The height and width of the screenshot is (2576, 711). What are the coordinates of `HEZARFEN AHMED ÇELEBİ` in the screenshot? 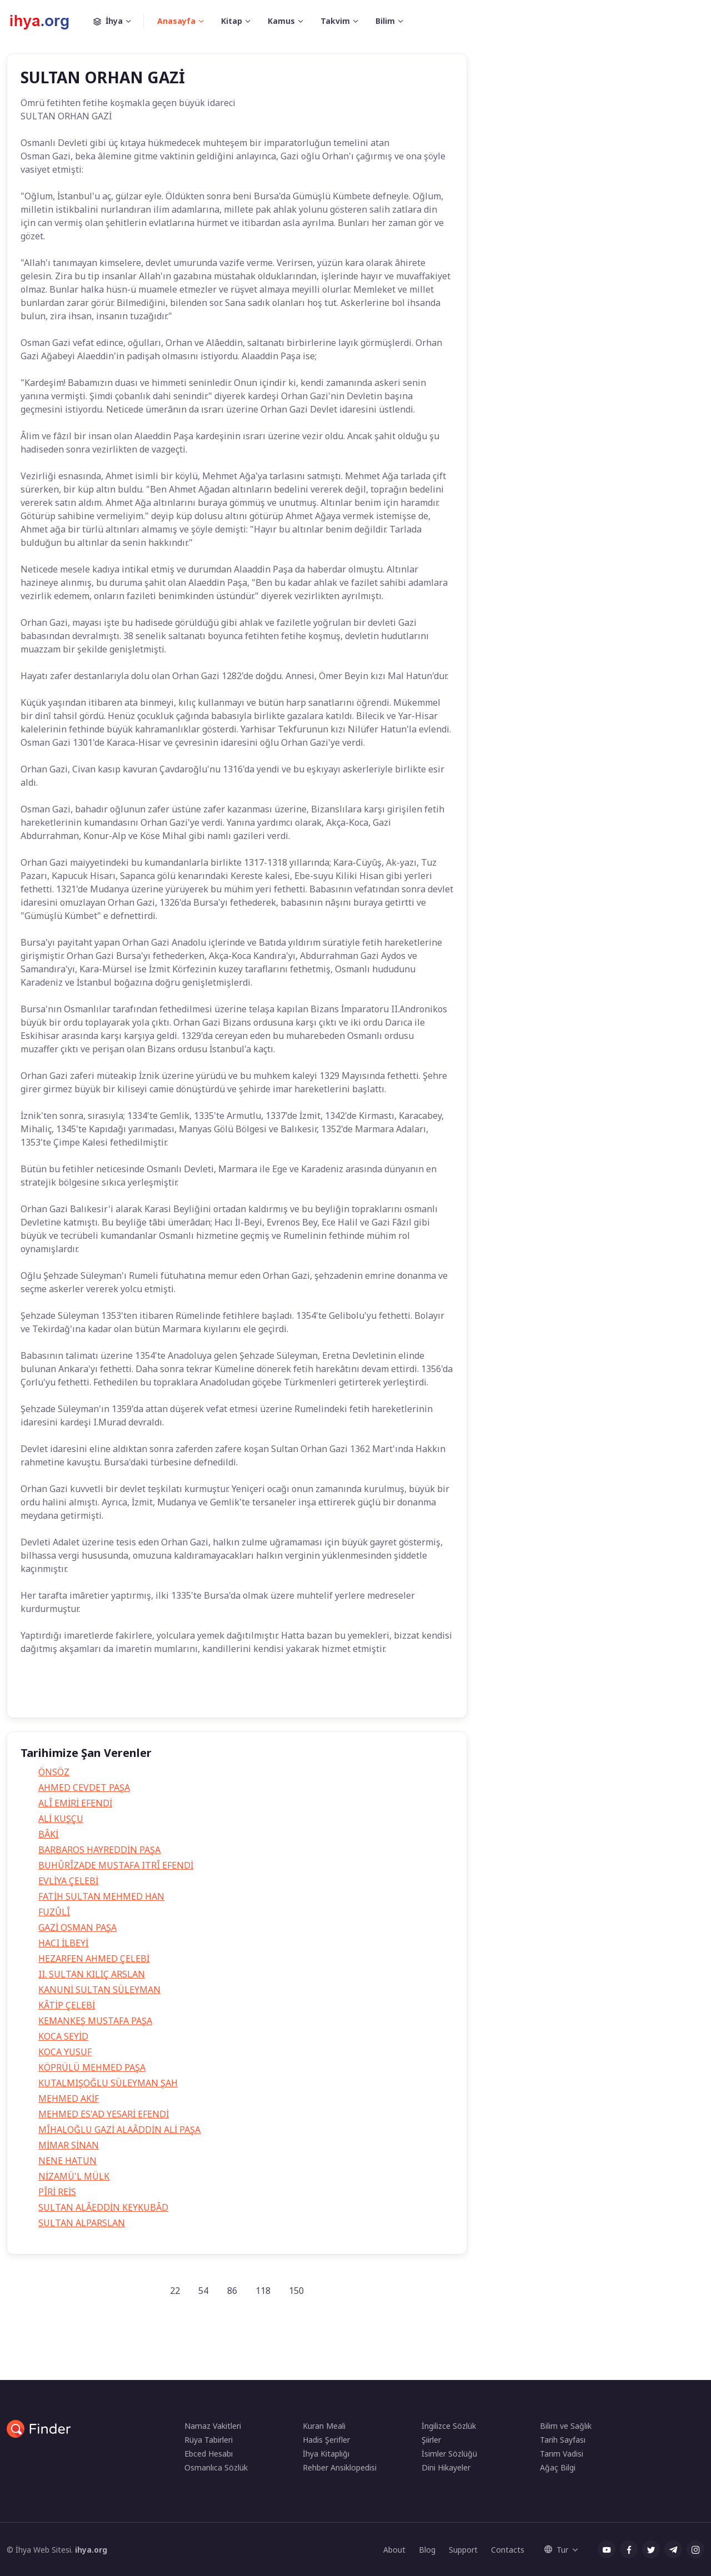 It's located at (93, 1958).